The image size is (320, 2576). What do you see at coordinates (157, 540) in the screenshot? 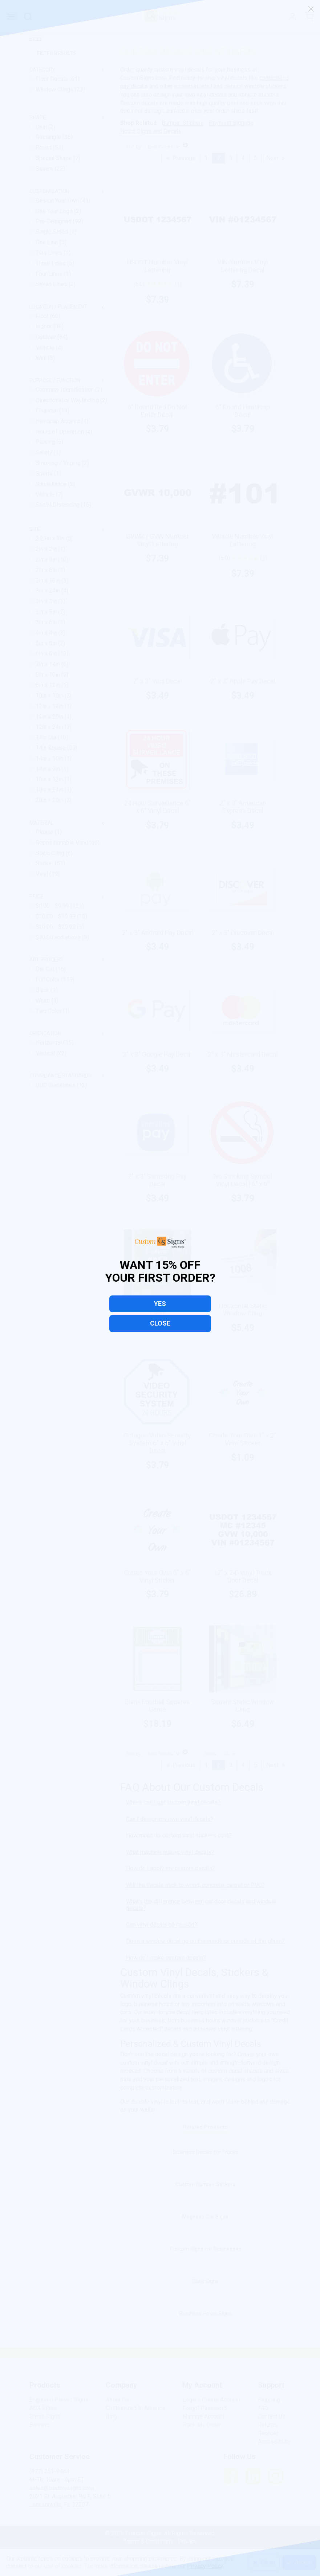
I see `GVWR / GVW Number Vinyl Lettering` at bounding box center [157, 540].